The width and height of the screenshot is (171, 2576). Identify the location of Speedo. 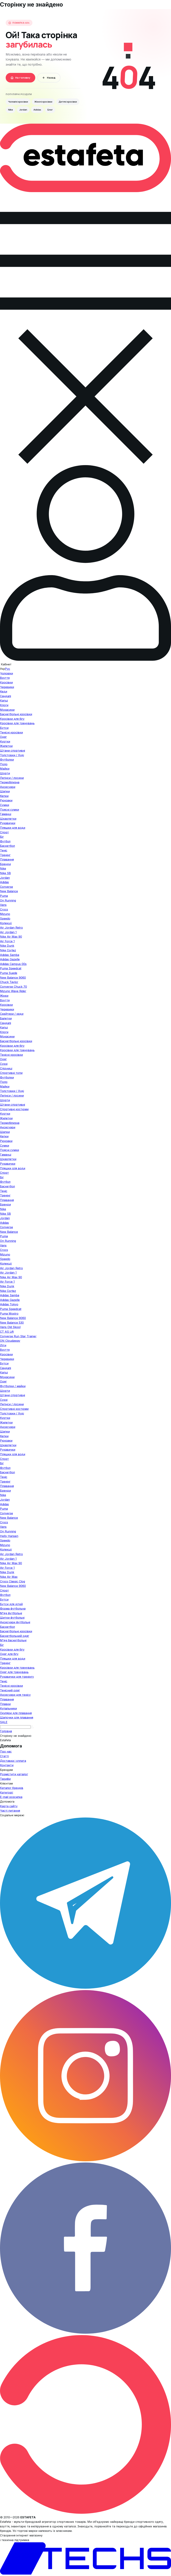
(5, 918).